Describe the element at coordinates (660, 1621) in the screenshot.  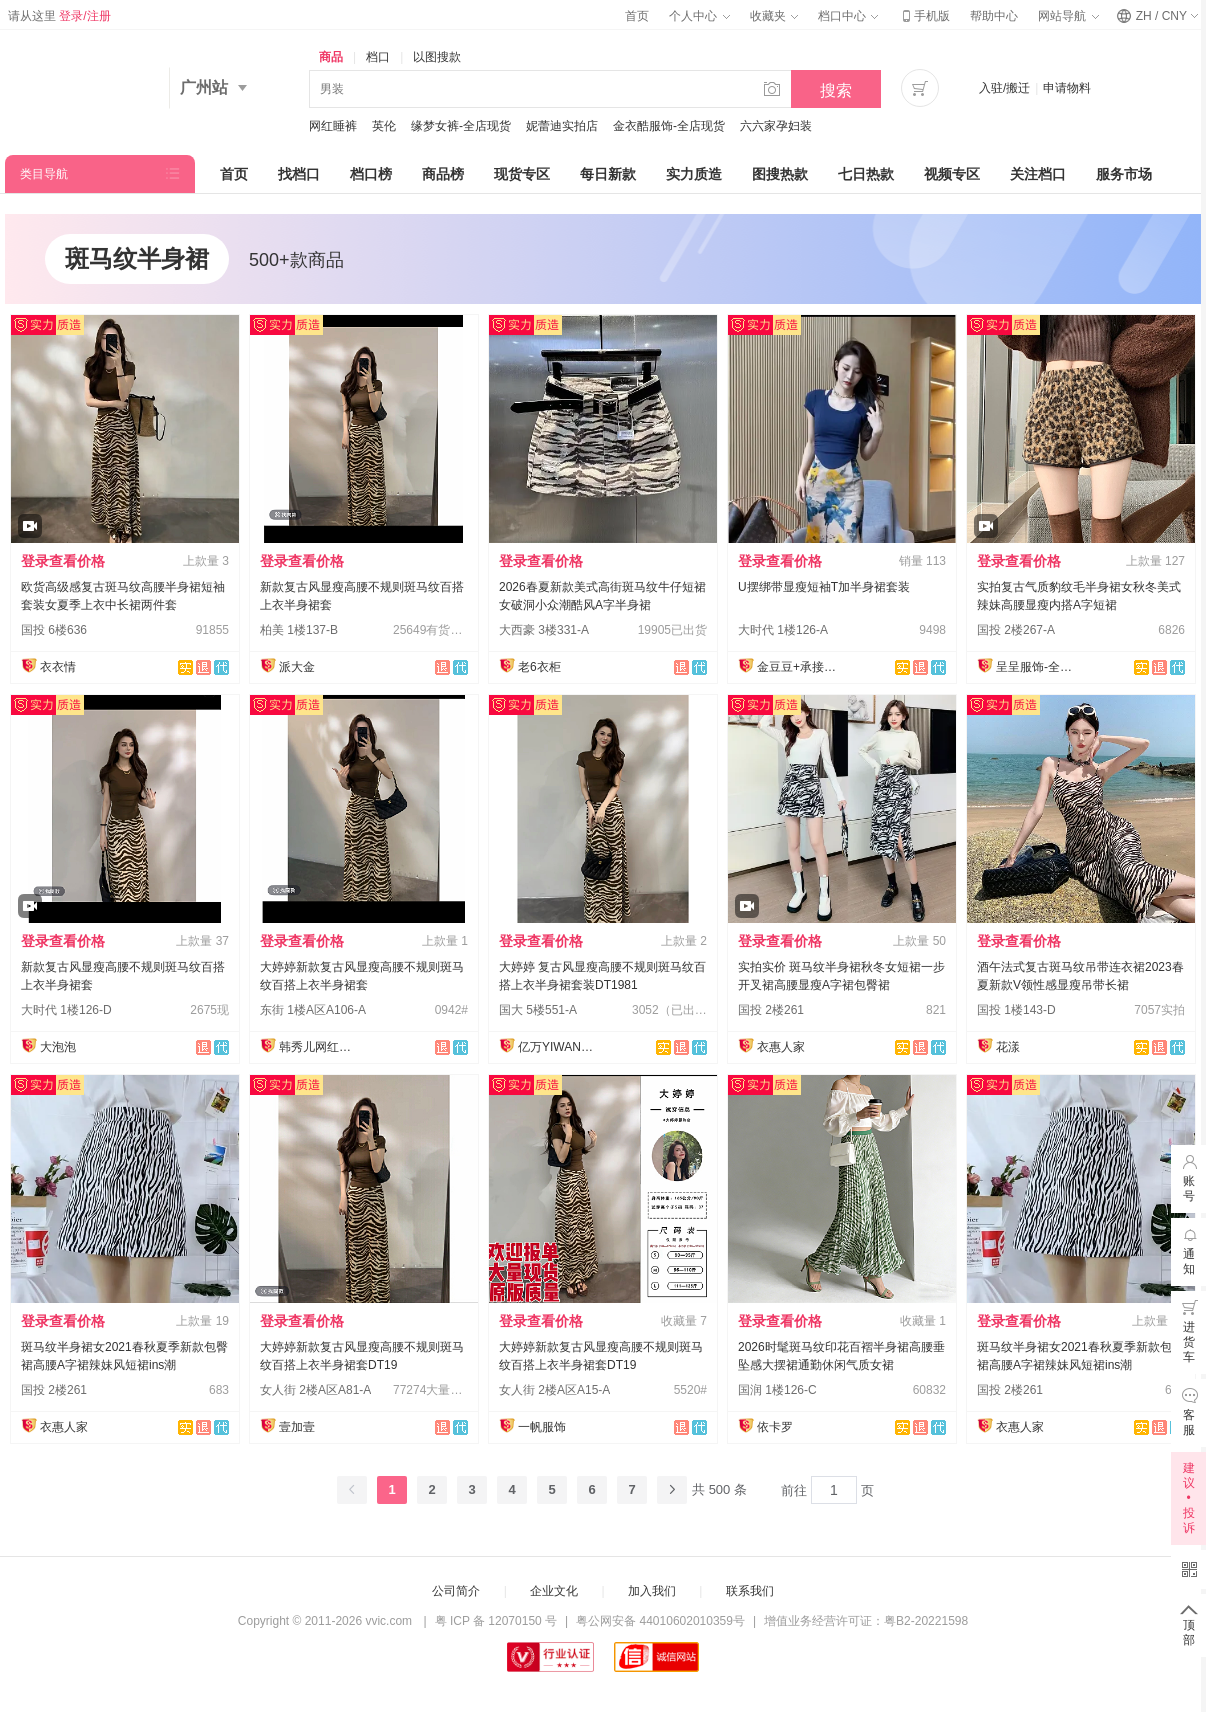
I see `粤公网安备 44010602010359号` at that location.